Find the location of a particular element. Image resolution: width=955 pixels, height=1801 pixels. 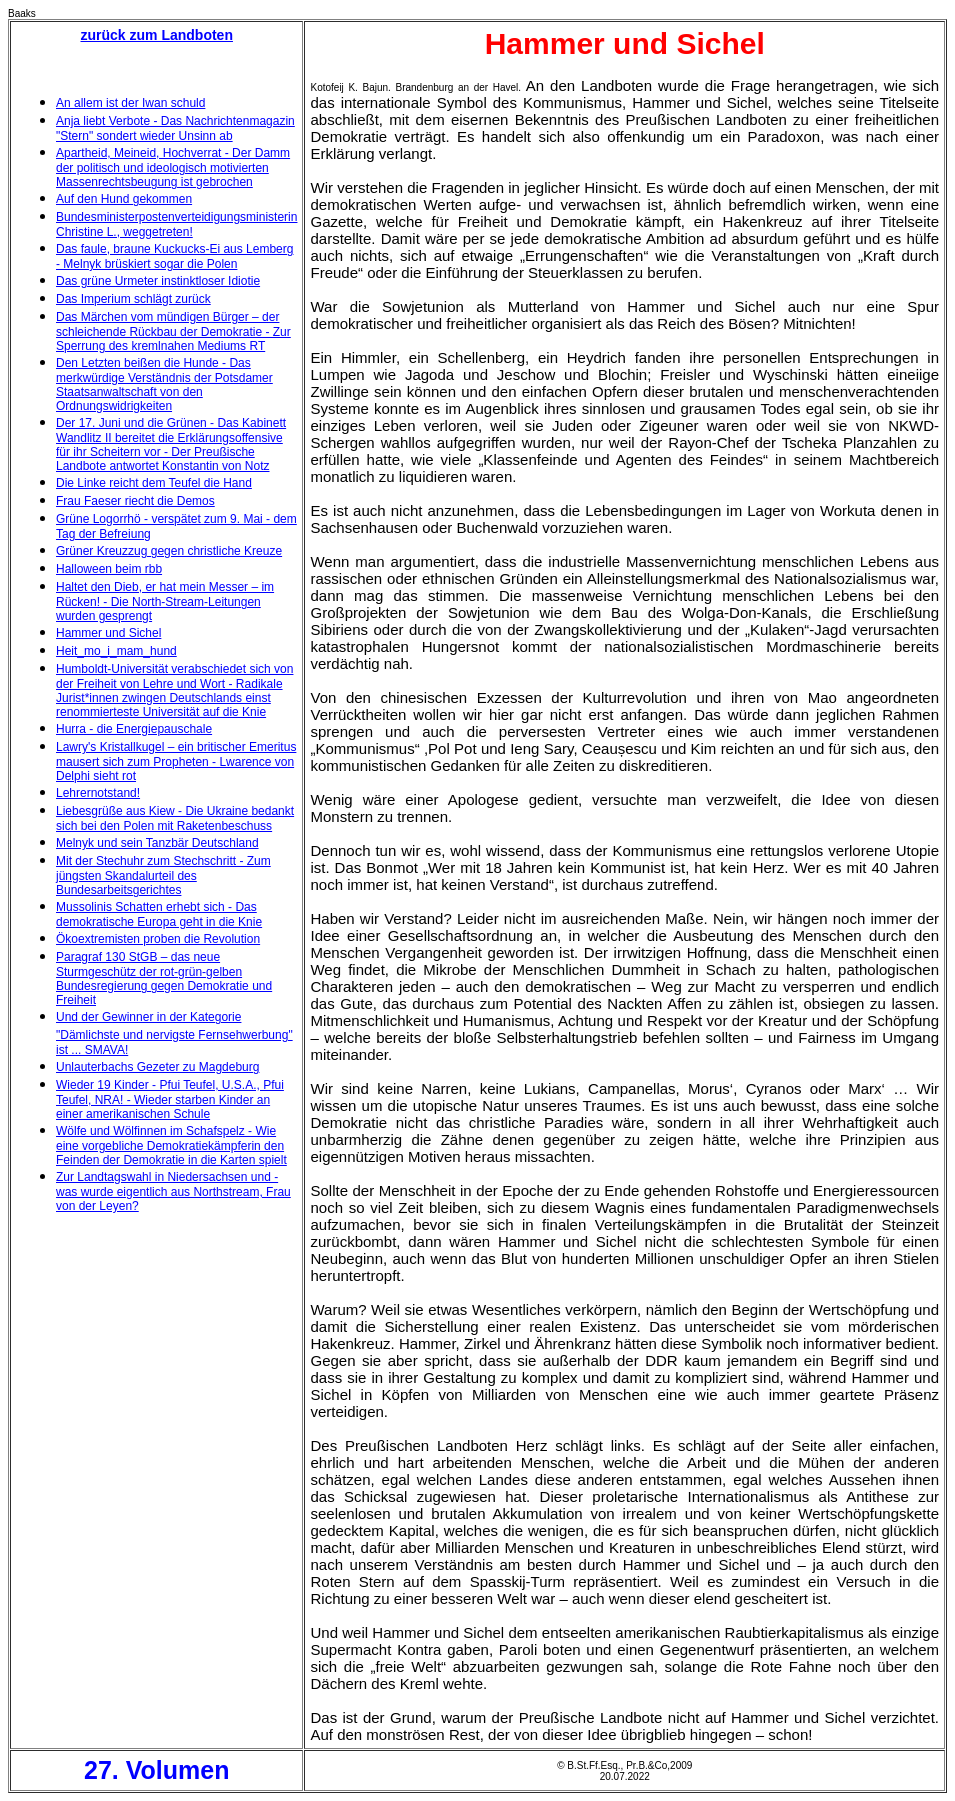

Haltet den Dieb, er hat mein Messer – im Rücken! - Die North-Stream-Leitungen wurden gesprengt is located at coordinates (165, 601).